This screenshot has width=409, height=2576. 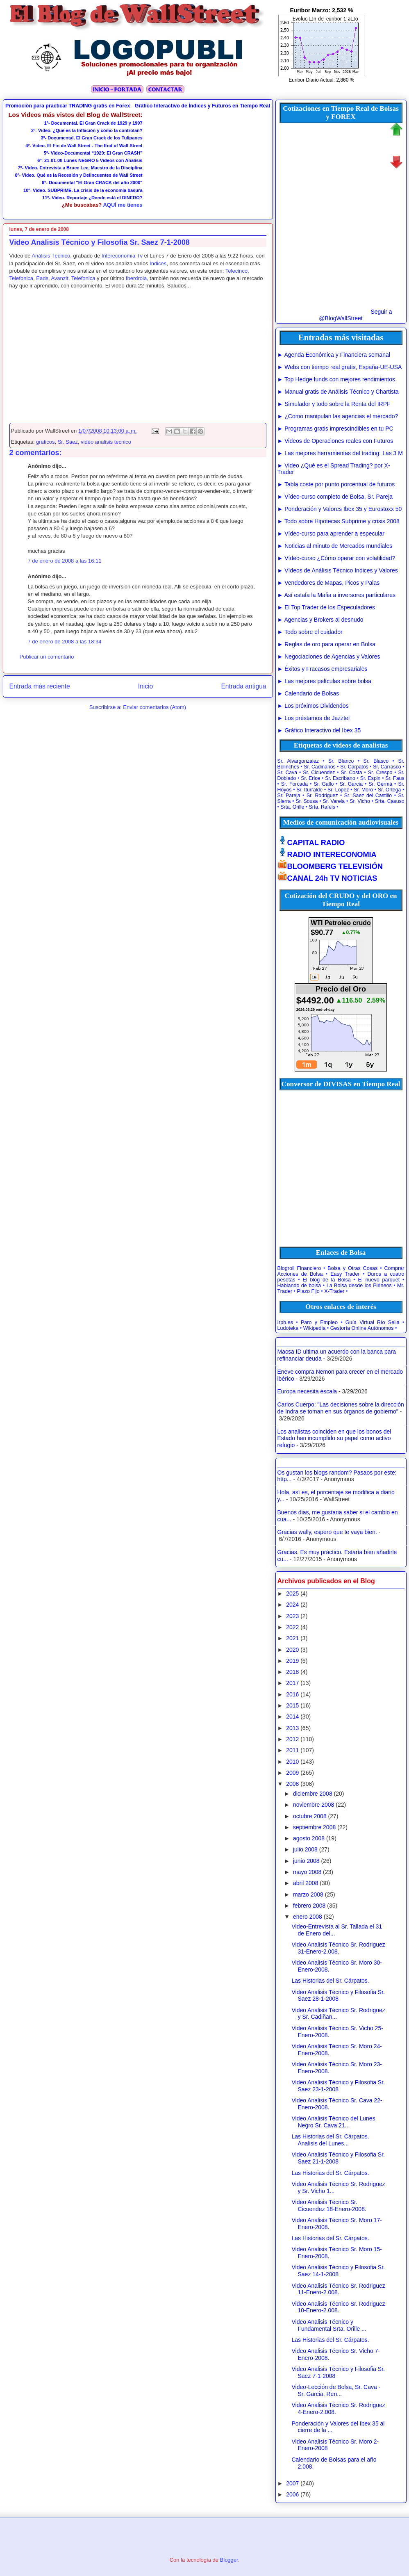 What do you see at coordinates (45, 442) in the screenshot?
I see `graficos` at bounding box center [45, 442].